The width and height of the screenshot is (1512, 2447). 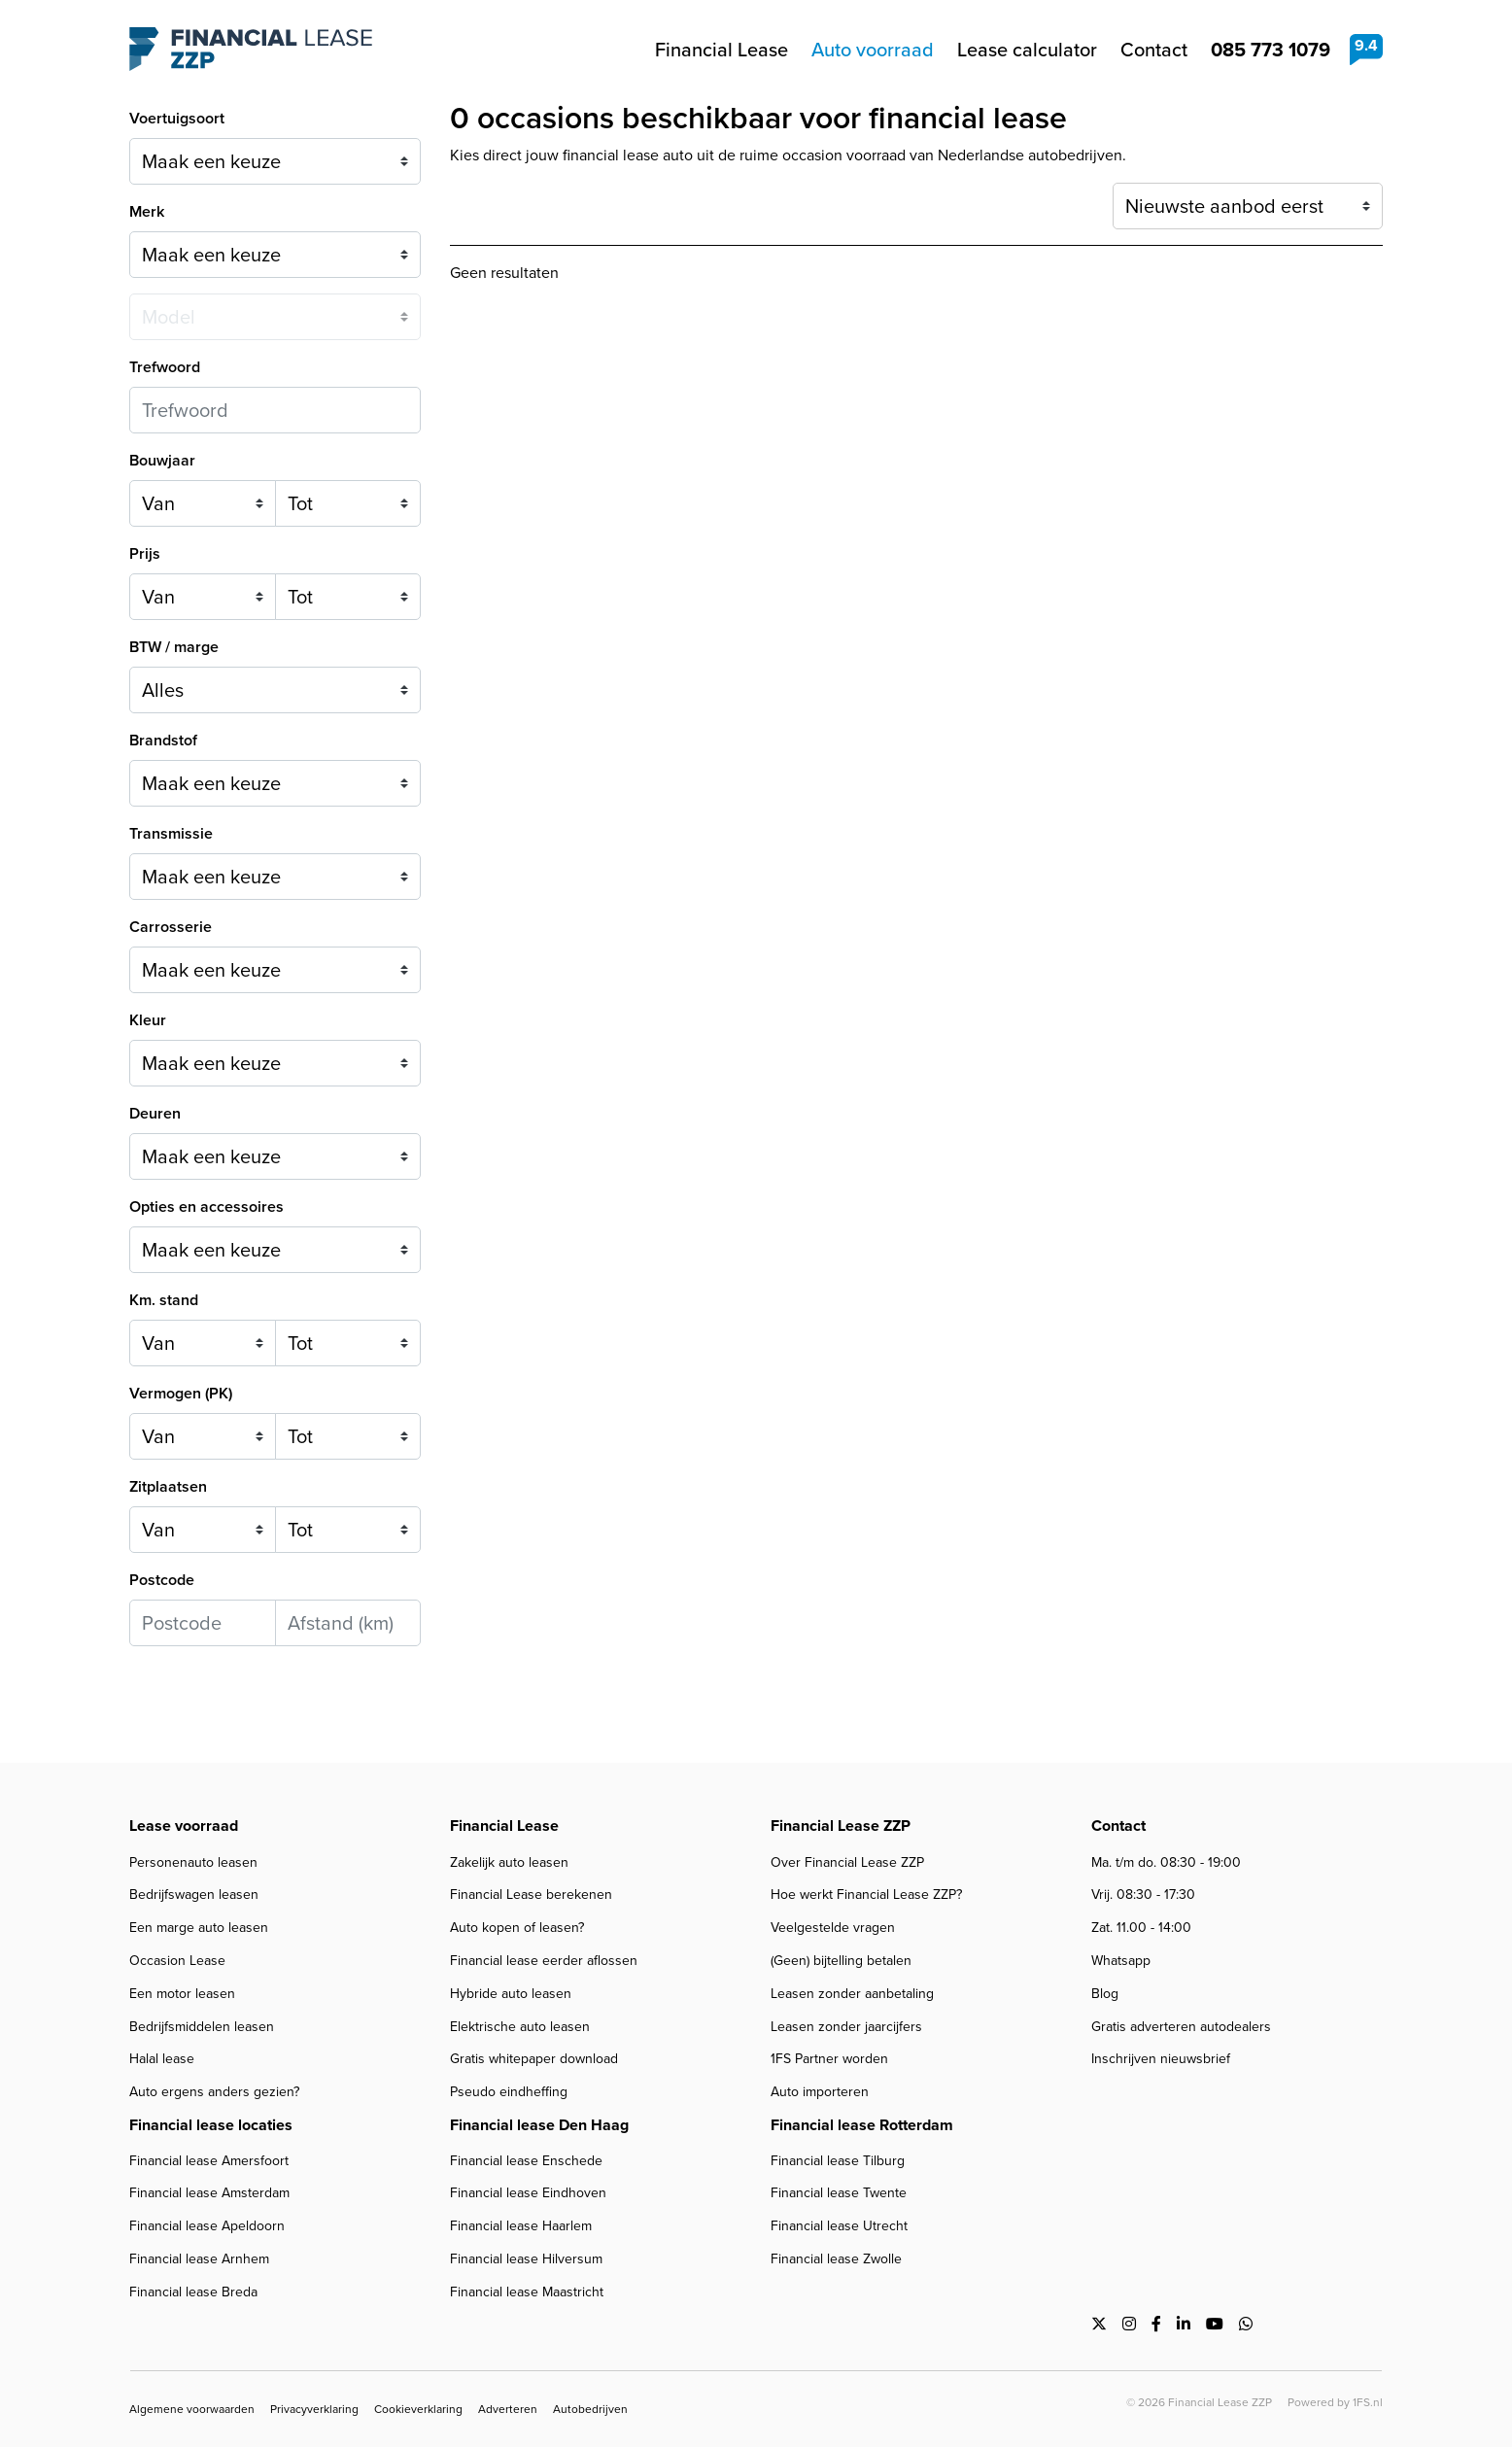 I want to click on (Geen) bijtelling betalen, so click(x=841, y=1960).